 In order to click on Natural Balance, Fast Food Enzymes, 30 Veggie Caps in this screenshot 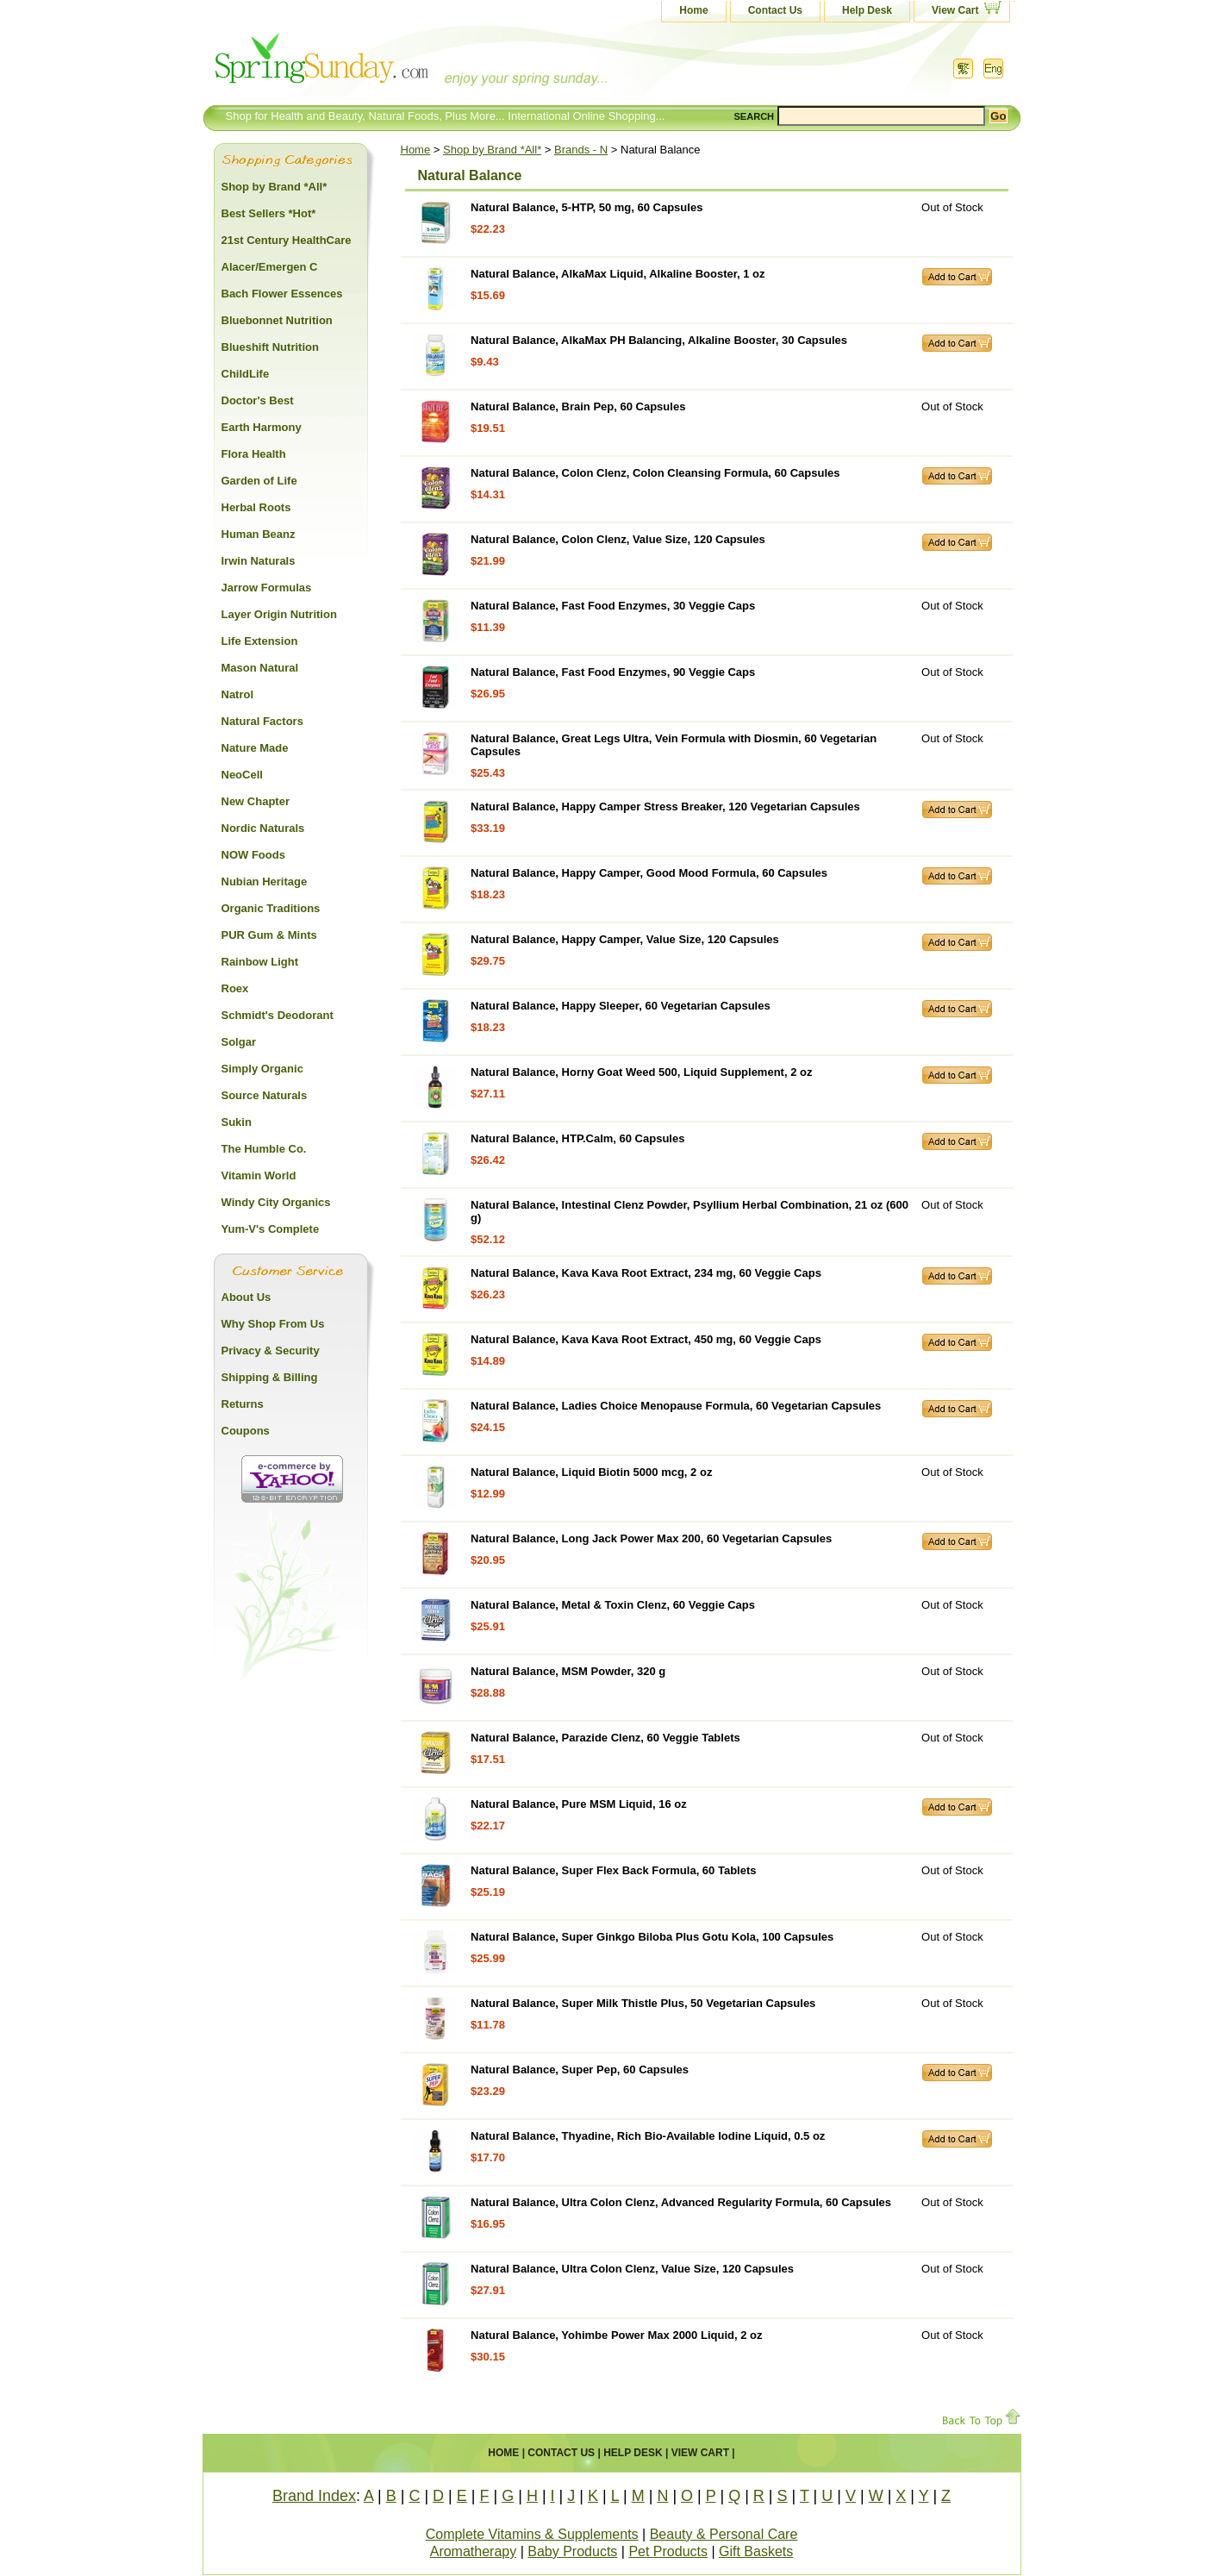, I will do `click(613, 605)`.